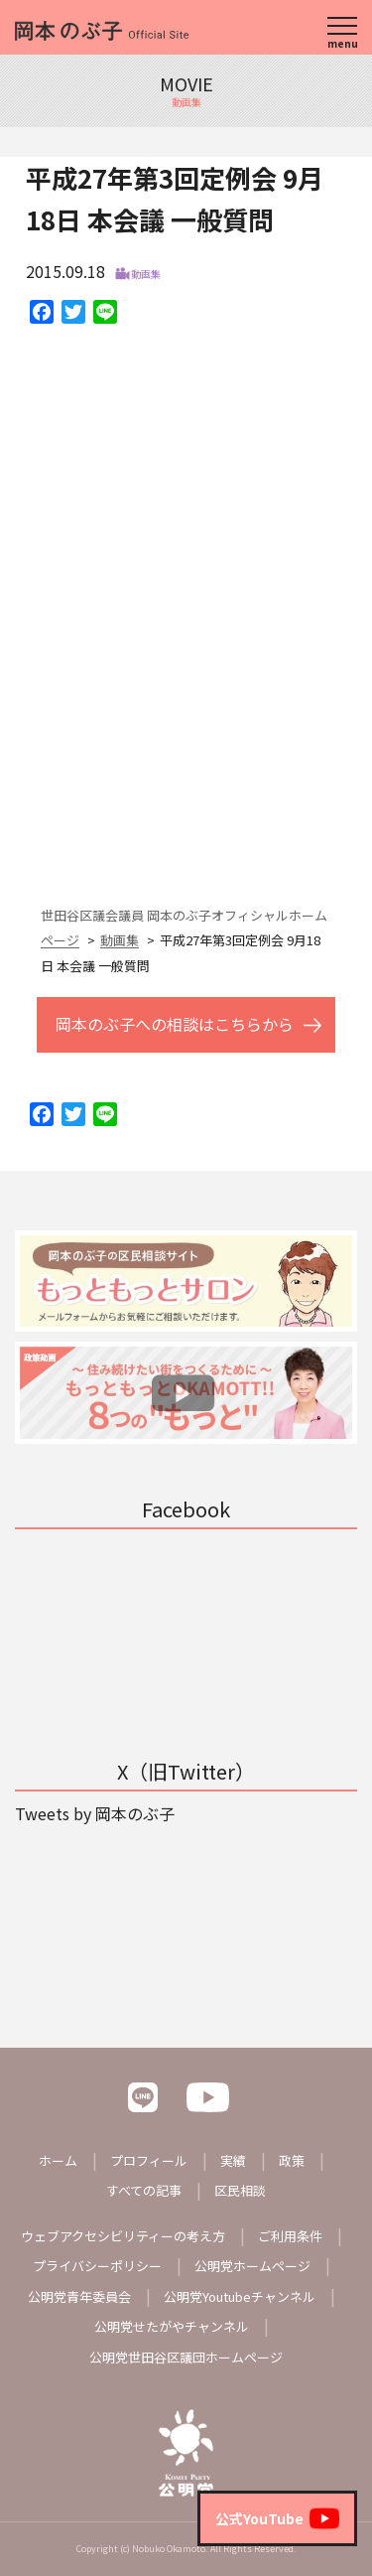 Image resolution: width=372 pixels, height=2576 pixels. What do you see at coordinates (123, 2235) in the screenshot?
I see `ウェブアクセシビリティーの考え方` at bounding box center [123, 2235].